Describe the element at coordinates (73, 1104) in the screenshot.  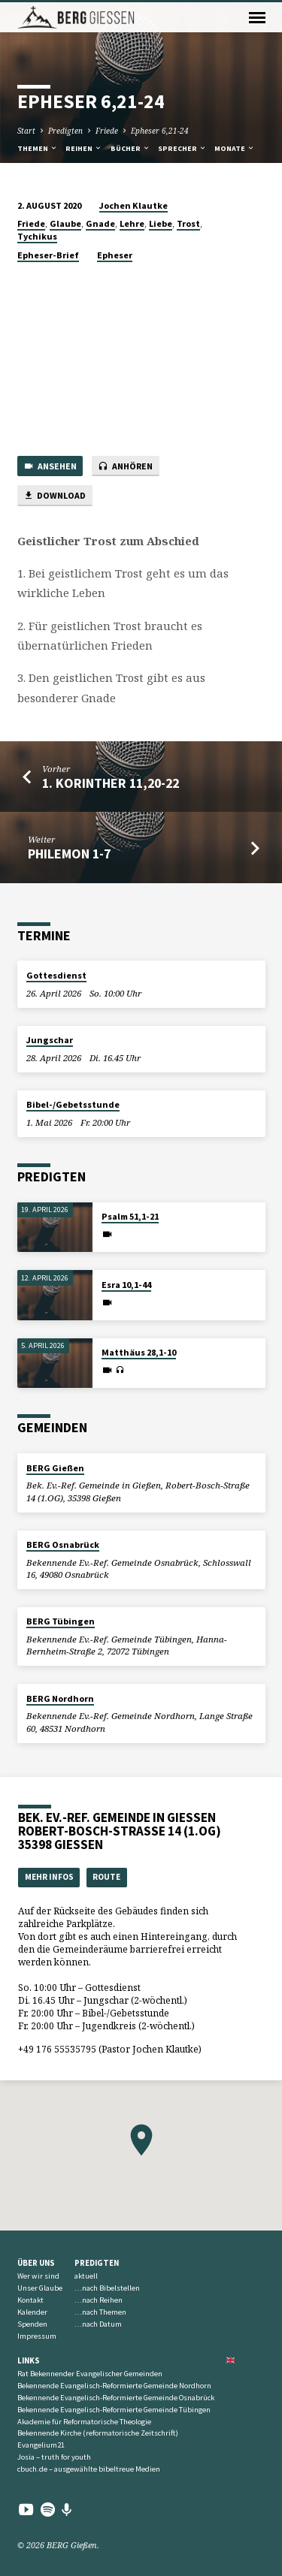
I see `Bibel-/Gebetsstunde` at that location.